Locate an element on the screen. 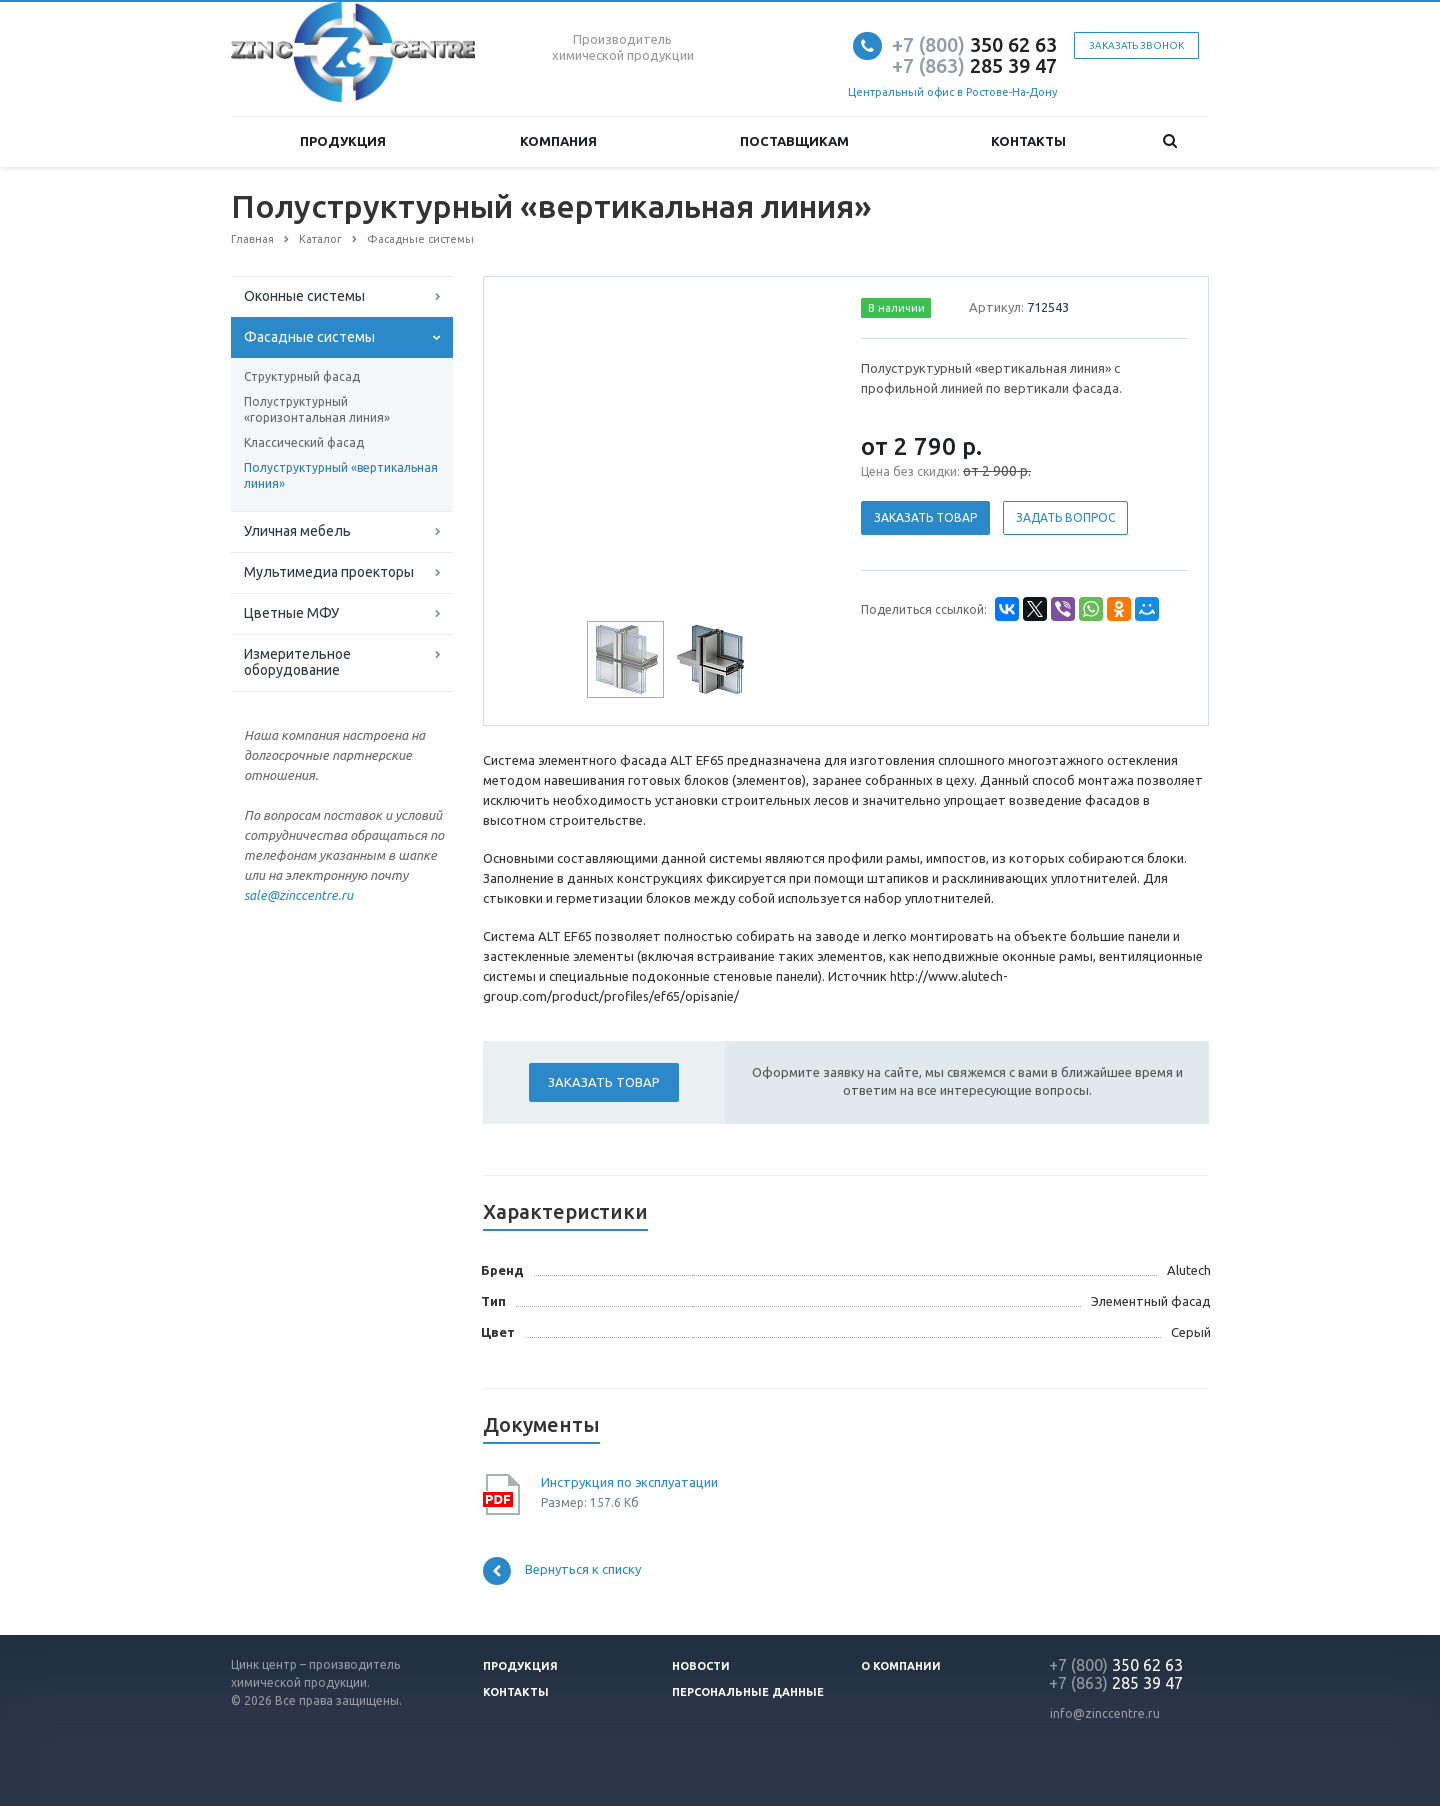  Фасадные системы is located at coordinates (309, 337).